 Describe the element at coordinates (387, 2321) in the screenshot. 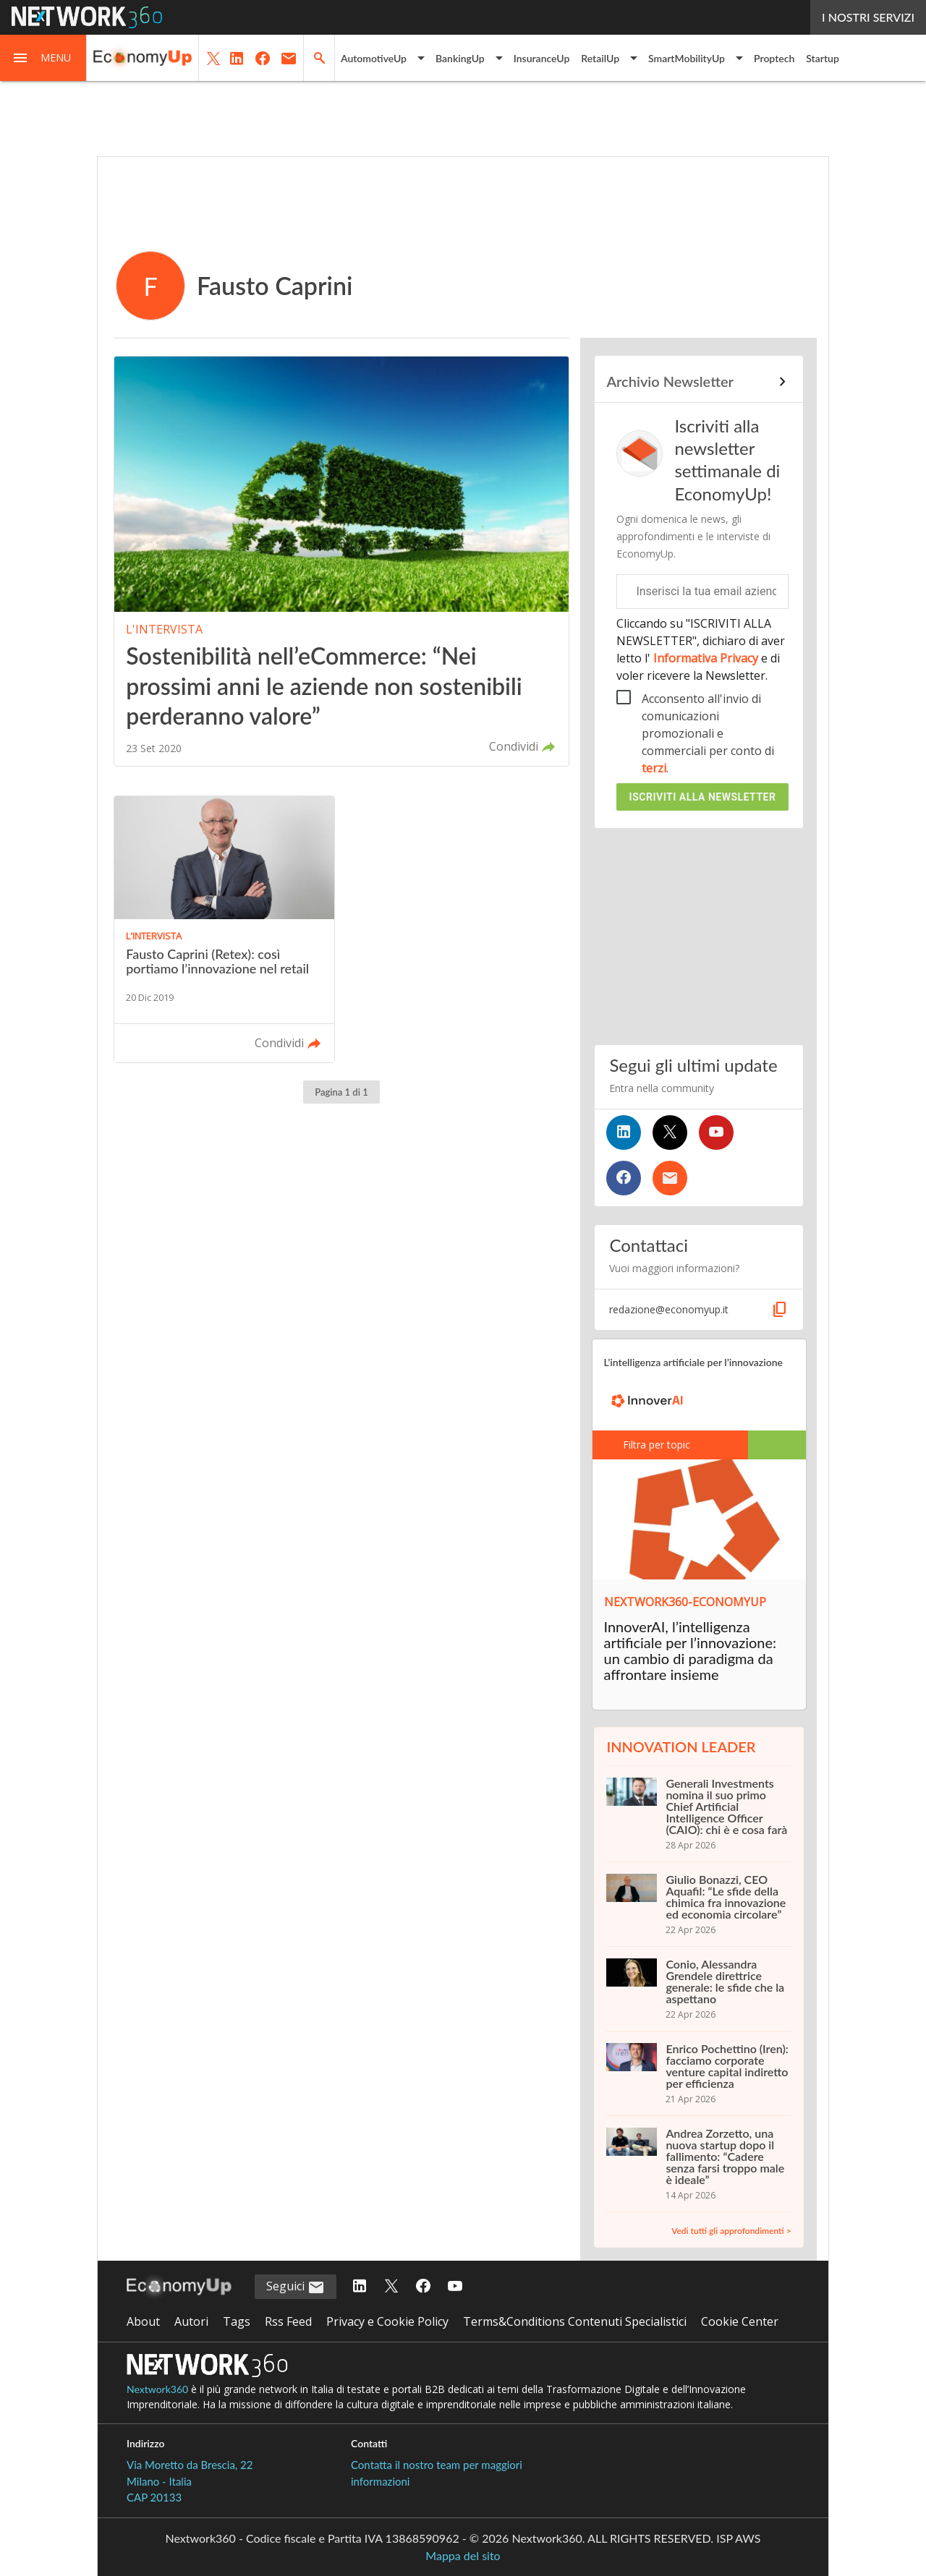

I see `Privacy e Cookie Policy` at that location.